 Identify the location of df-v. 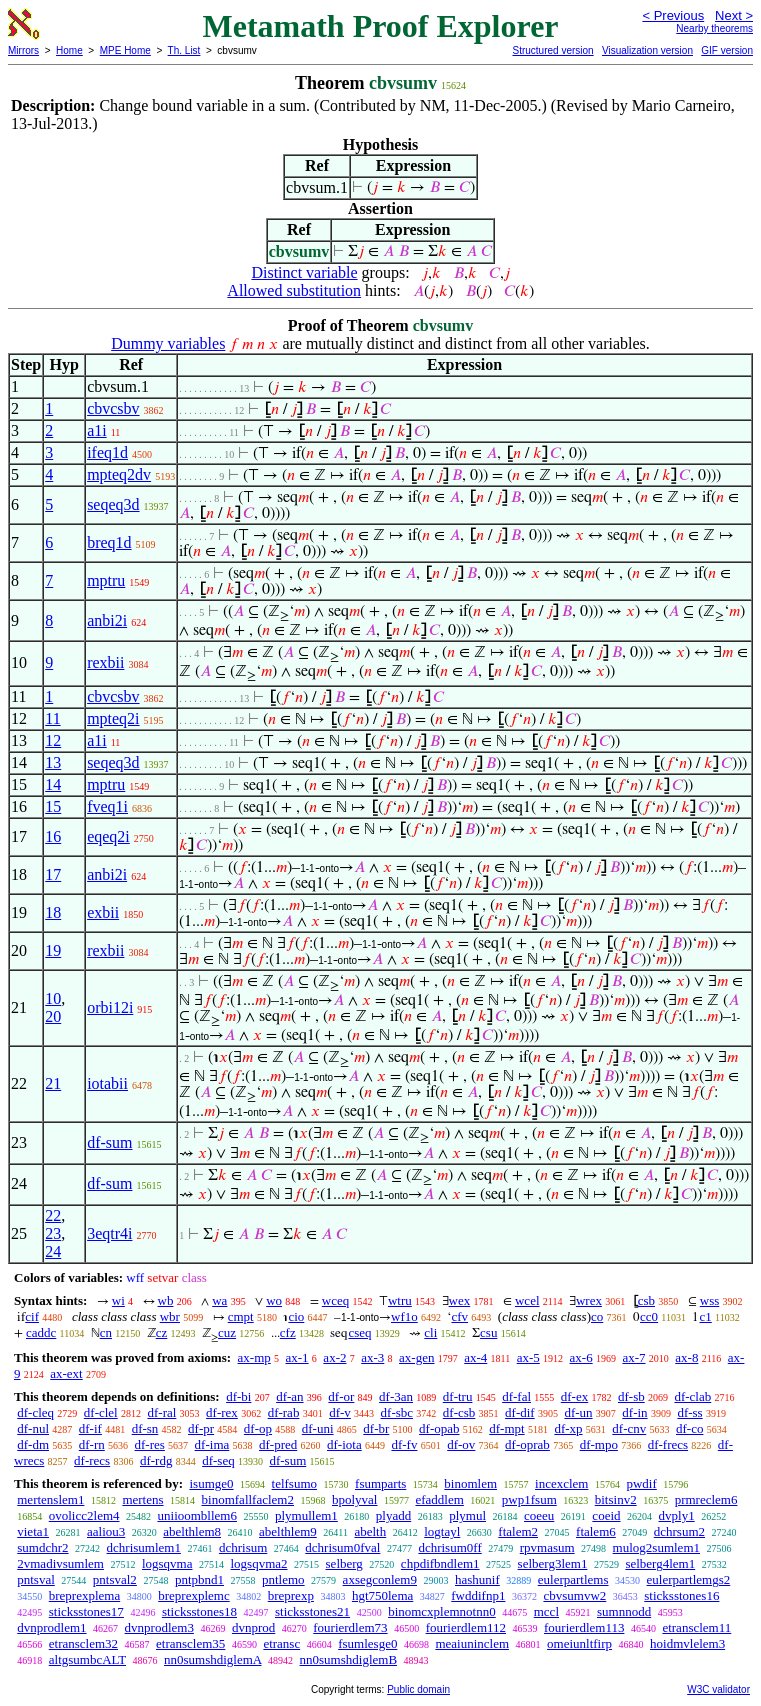
(340, 1412).